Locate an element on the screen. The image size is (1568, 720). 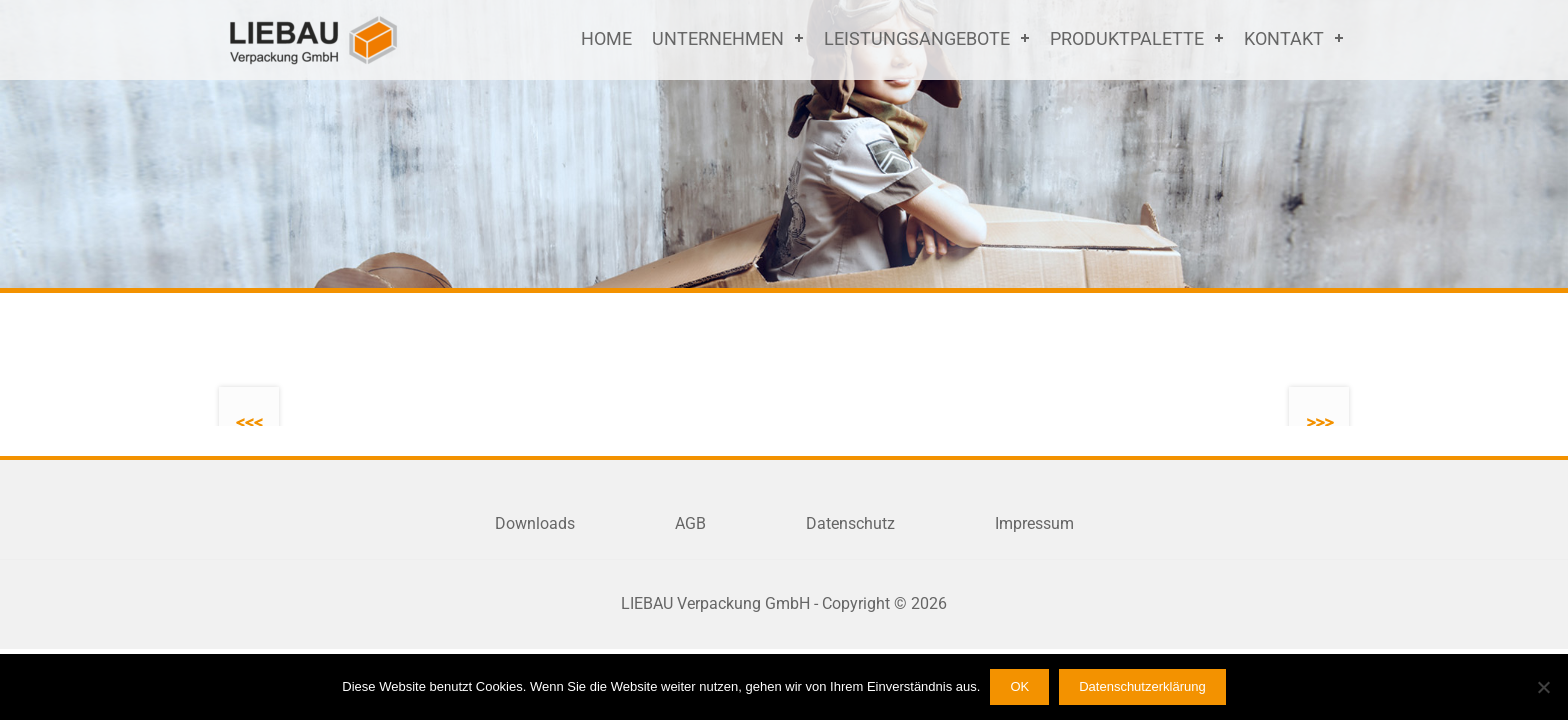
Datenschutz is located at coordinates (850, 523).